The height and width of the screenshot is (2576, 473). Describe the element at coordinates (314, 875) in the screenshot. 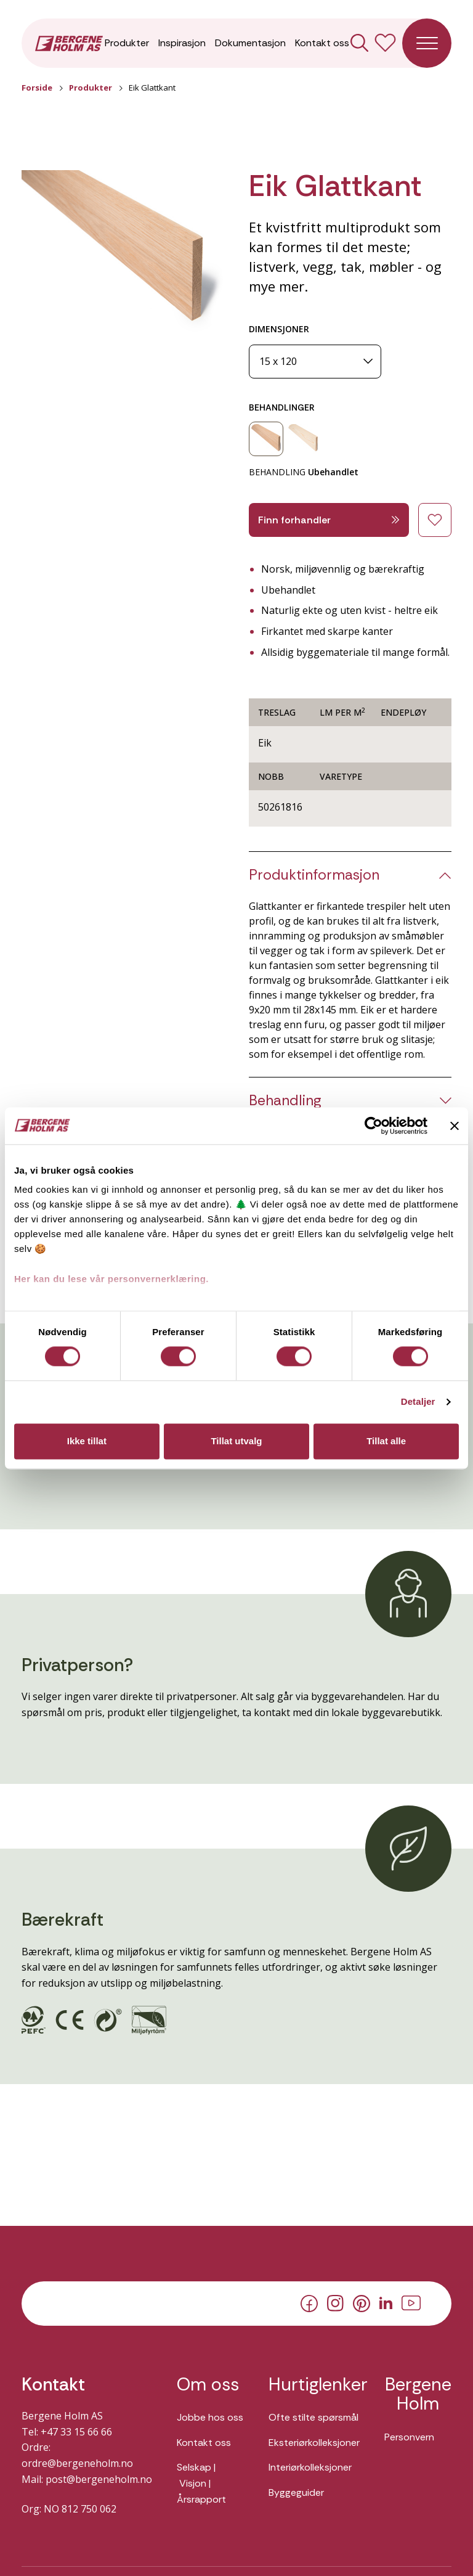

I see `Produktinformasjon` at that location.